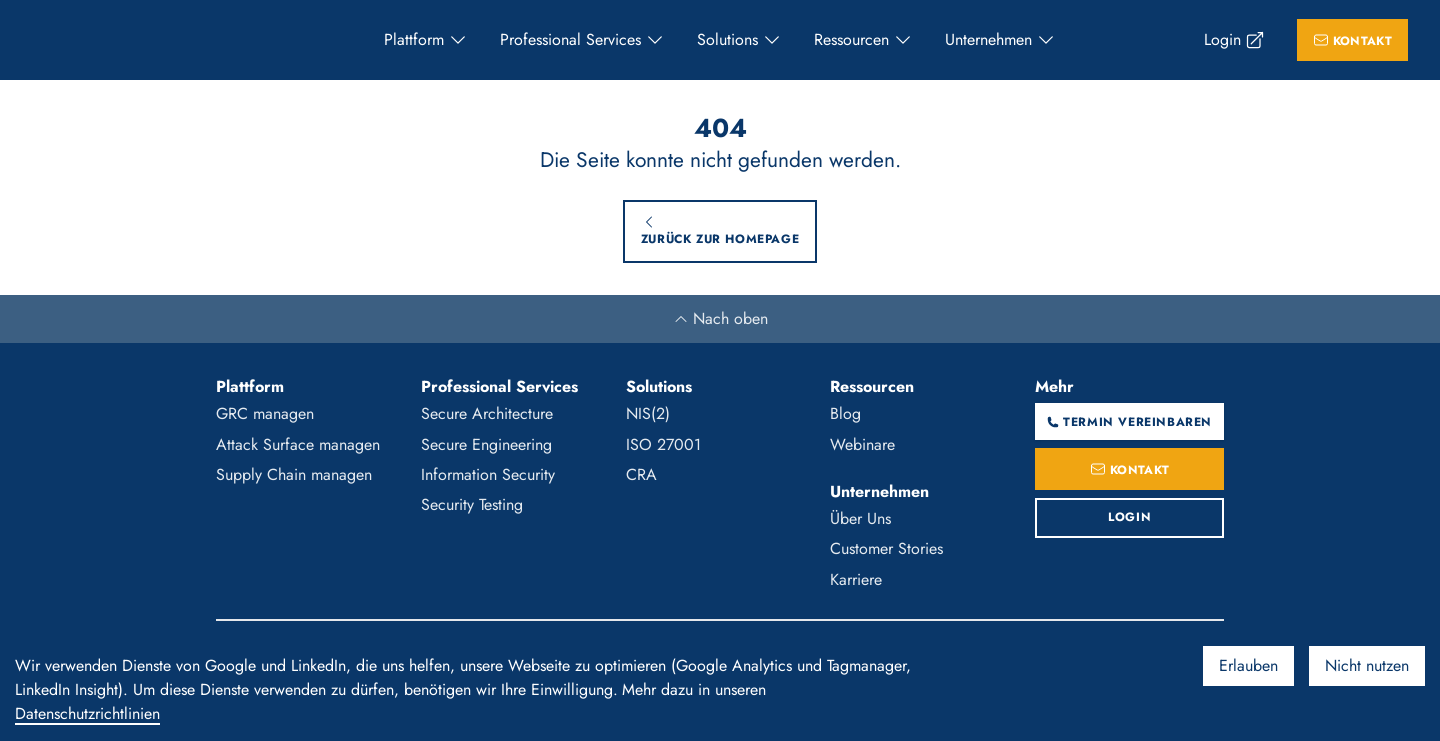 This screenshot has width=1440, height=741. What do you see at coordinates (294, 474) in the screenshot?
I see `Supply Chain managen` at bounding box center [294, 474].